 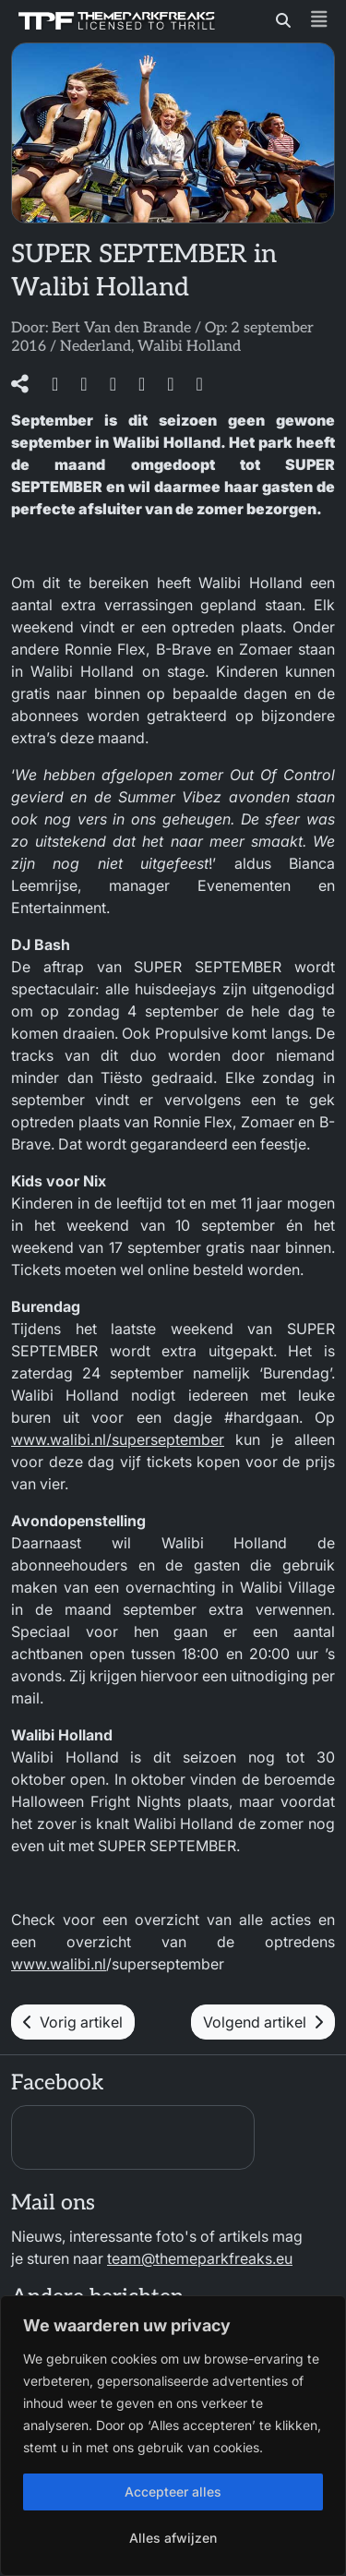 I want to click on www.walibi.nl/superseptember, so click(x=117, y=1439).